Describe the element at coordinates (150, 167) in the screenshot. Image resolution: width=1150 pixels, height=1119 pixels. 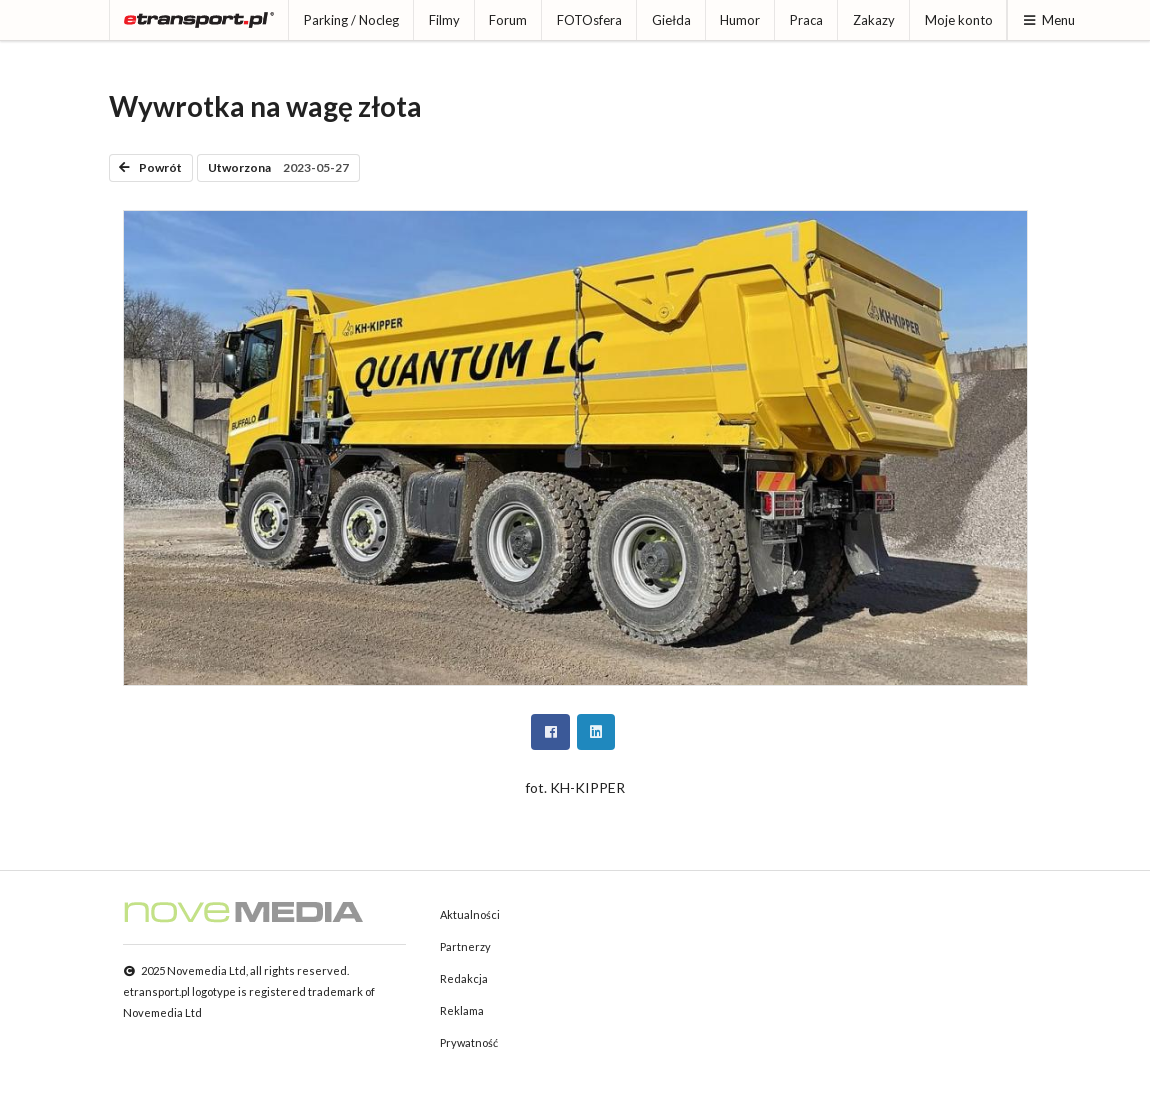
I see `Powrót` at that location.